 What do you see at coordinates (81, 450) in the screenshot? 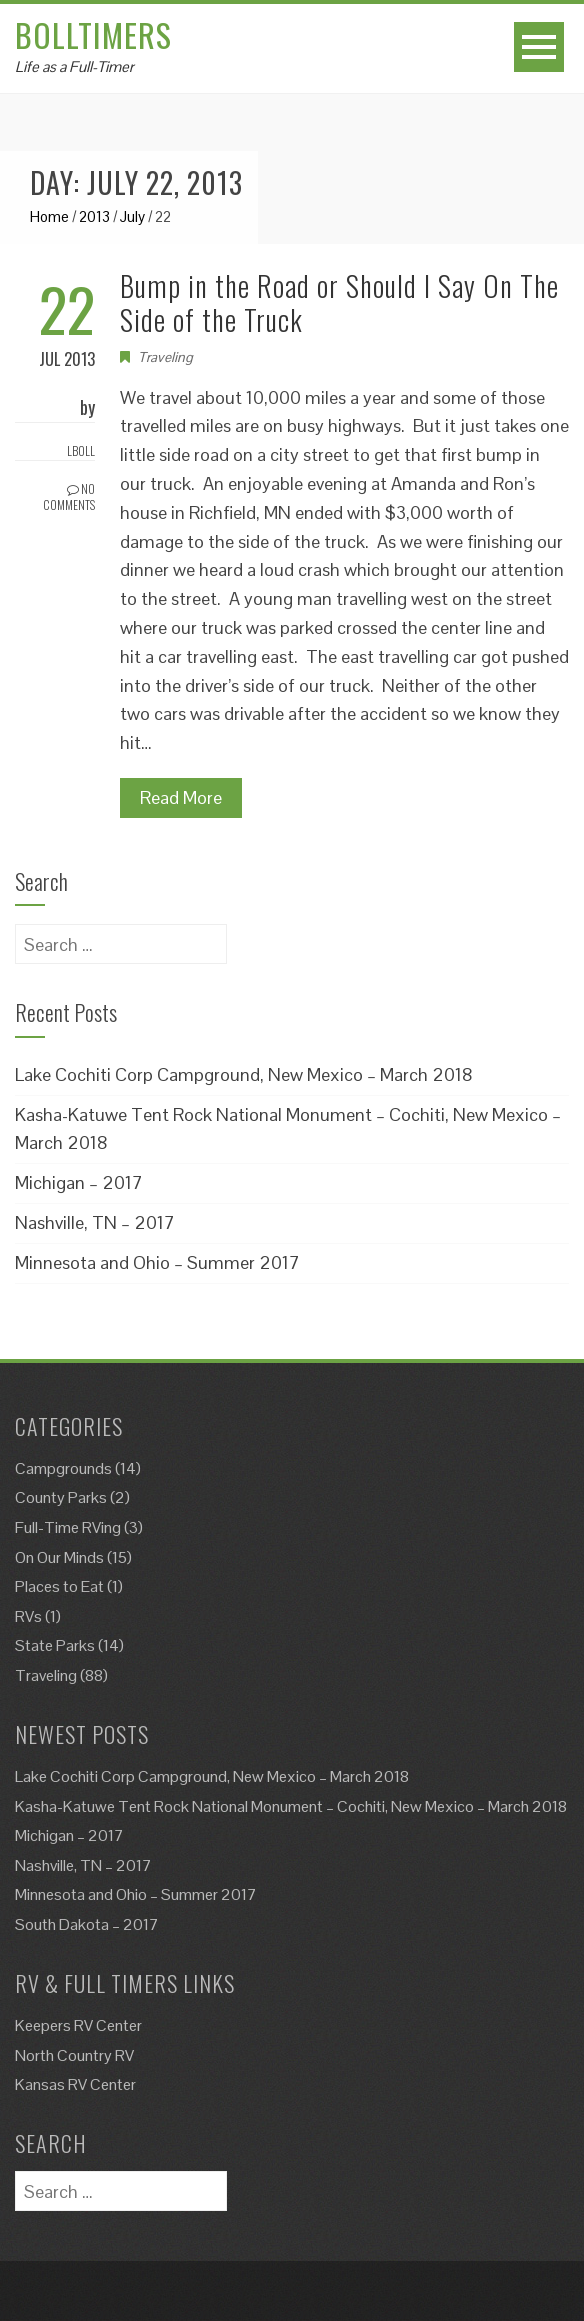
I see `Lboll` at bounding box center [81, 450].